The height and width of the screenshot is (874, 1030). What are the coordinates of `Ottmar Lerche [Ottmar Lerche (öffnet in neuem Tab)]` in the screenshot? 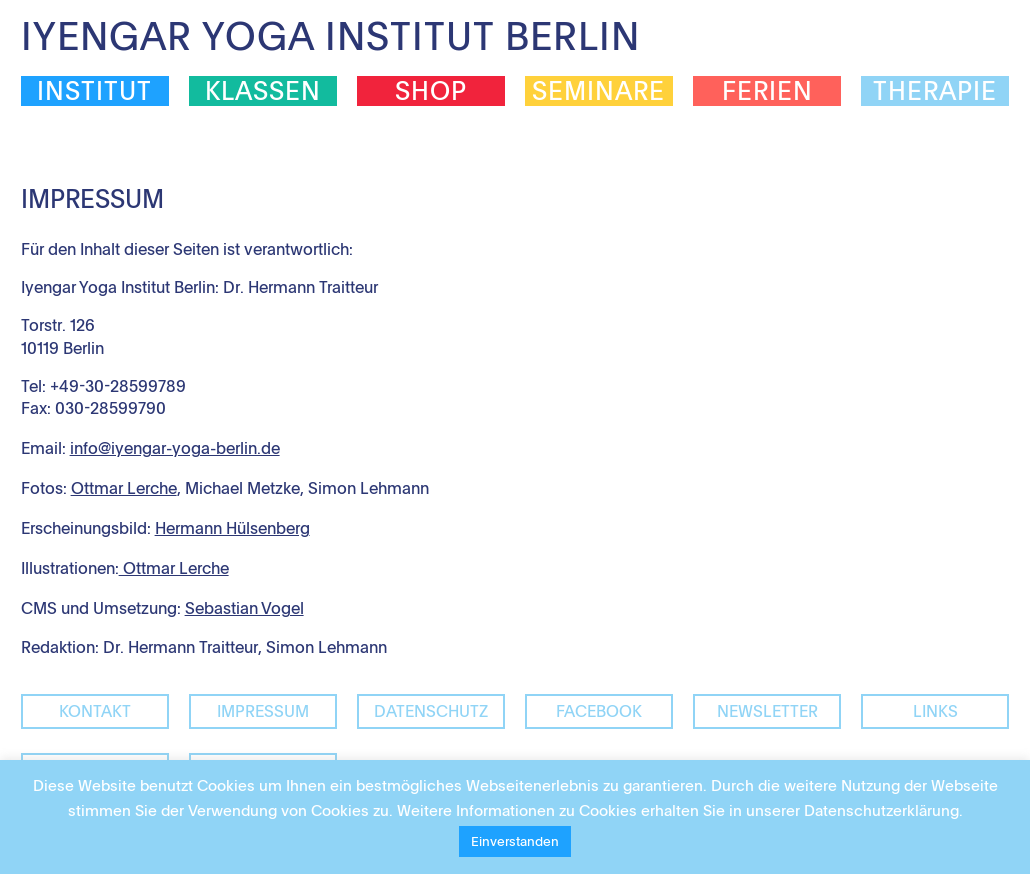 It's located at (124, 488).